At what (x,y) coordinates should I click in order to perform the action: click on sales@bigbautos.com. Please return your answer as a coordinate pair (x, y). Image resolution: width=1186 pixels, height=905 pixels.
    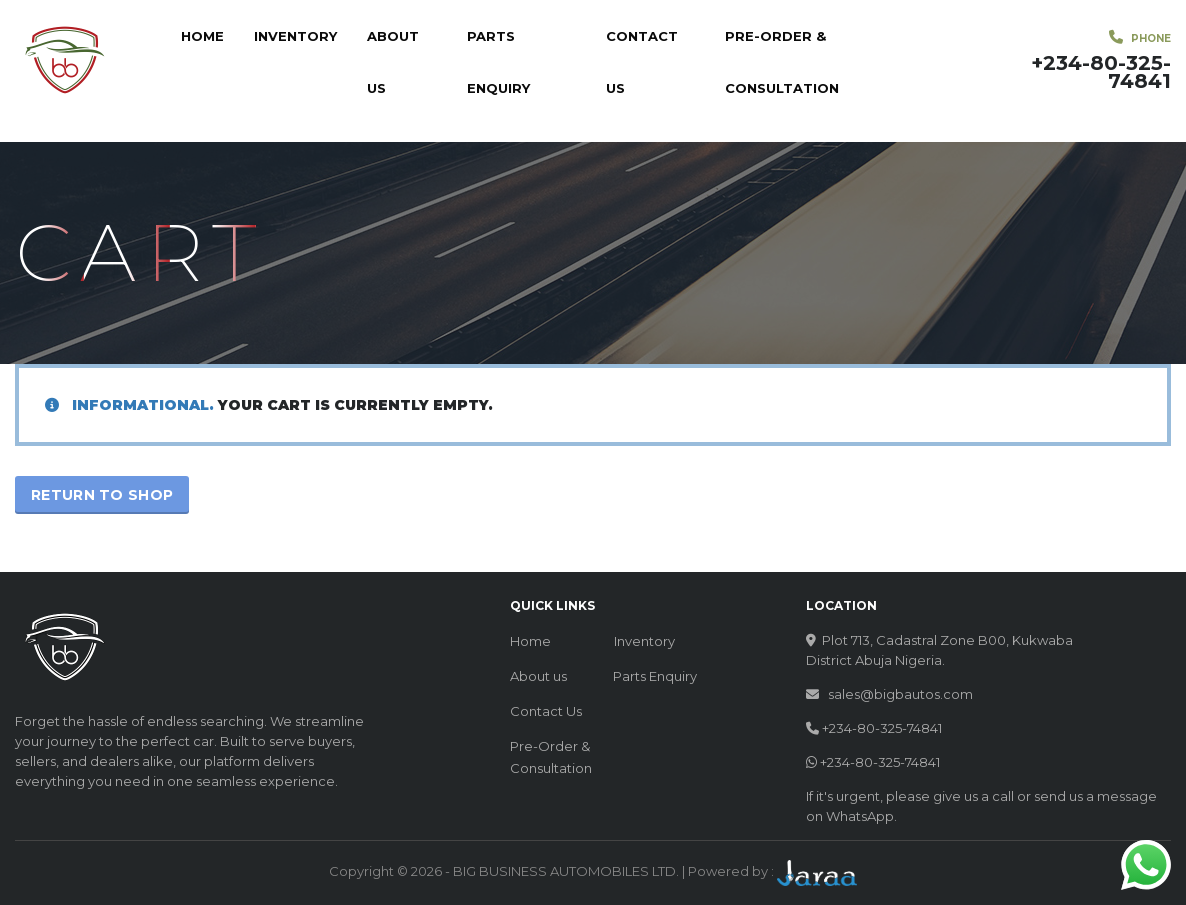
    Looking at the image, I should click on (900, 694).